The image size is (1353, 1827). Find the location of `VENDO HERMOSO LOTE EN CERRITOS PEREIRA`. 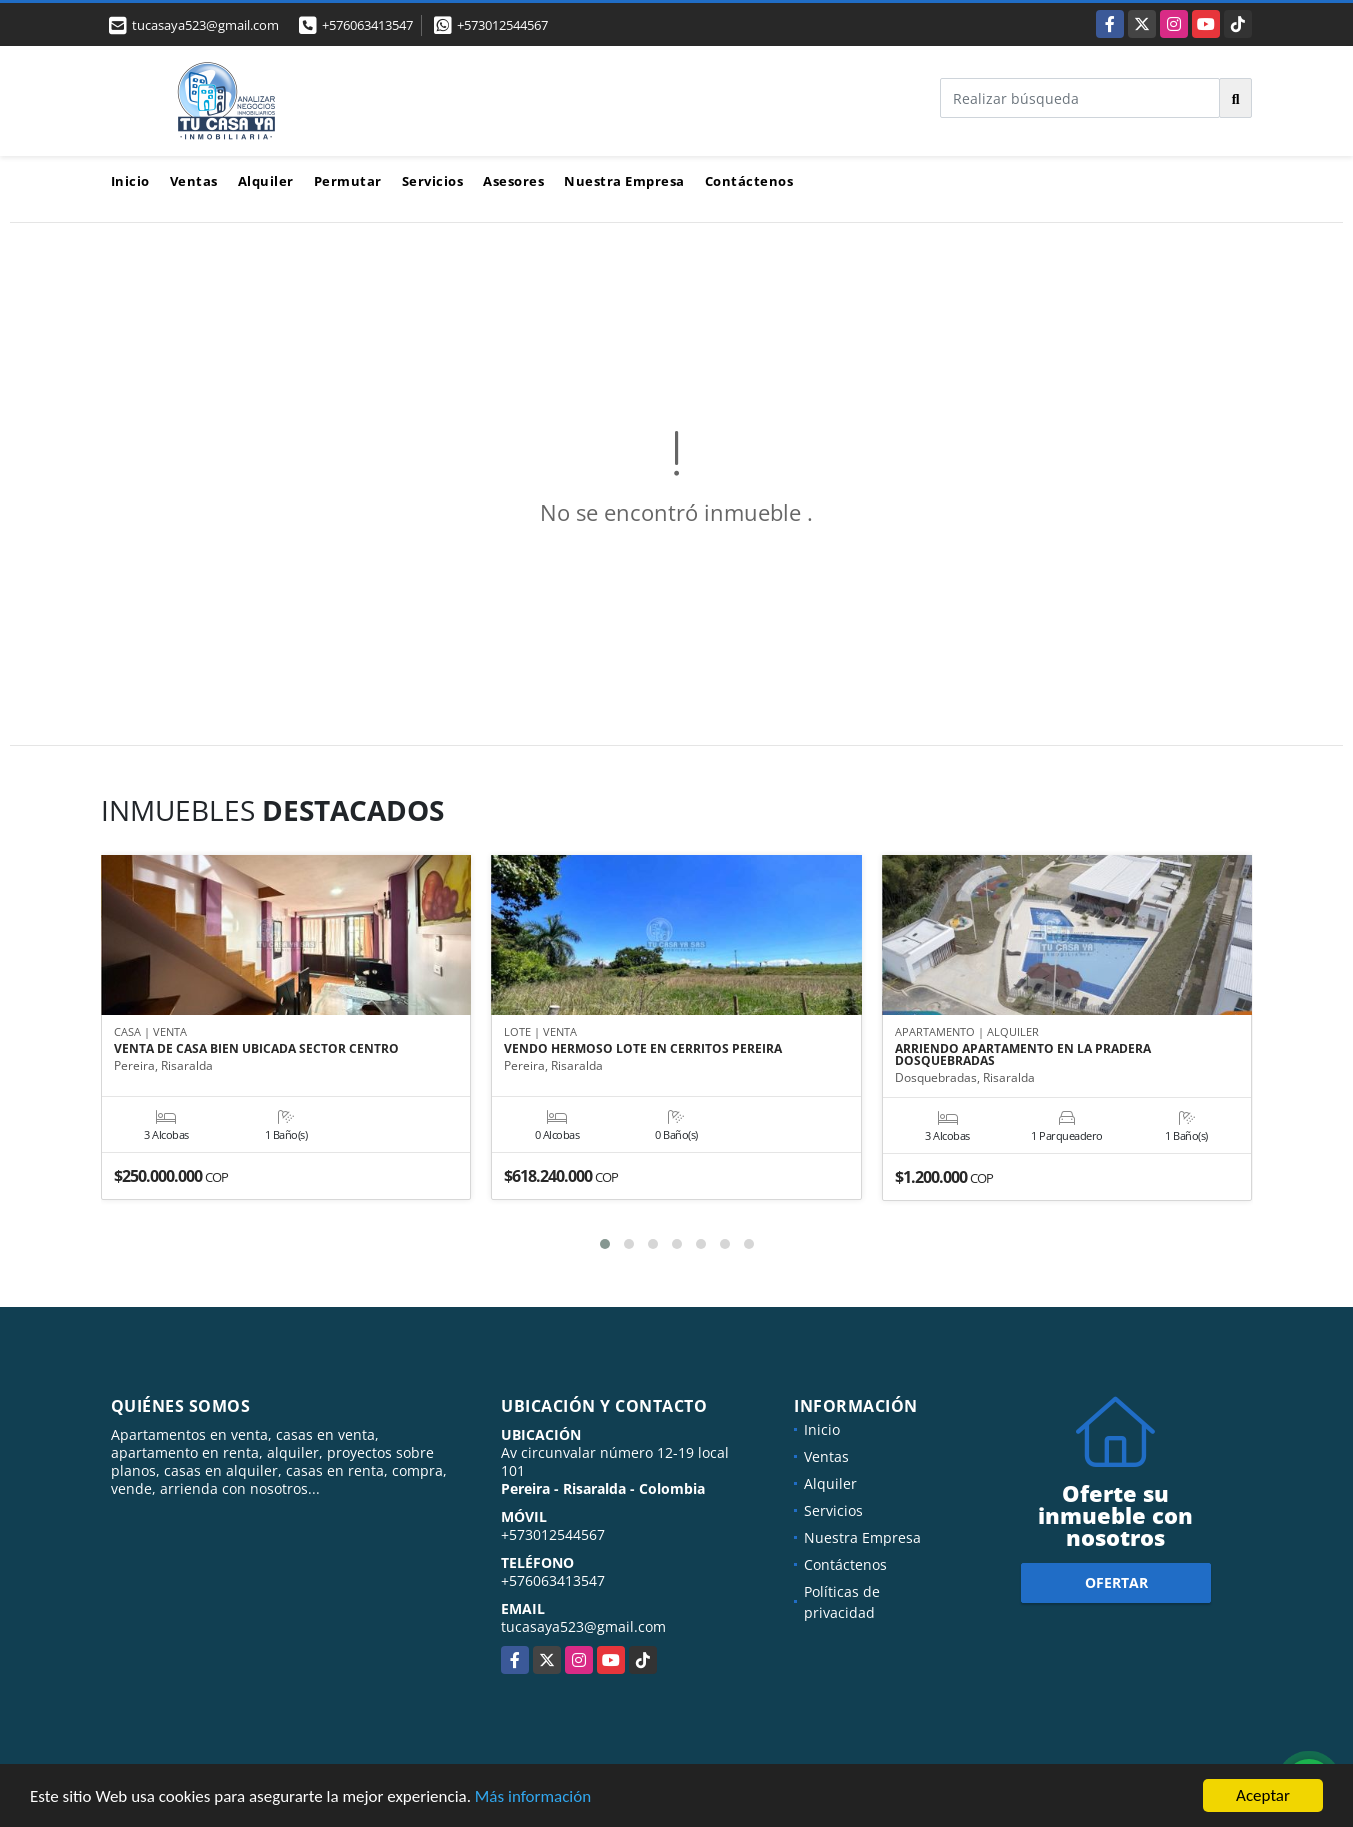

VENDO HERMOSO LOTE EN CERRITOS PEREIRA is located at coordinates (643, 1049).